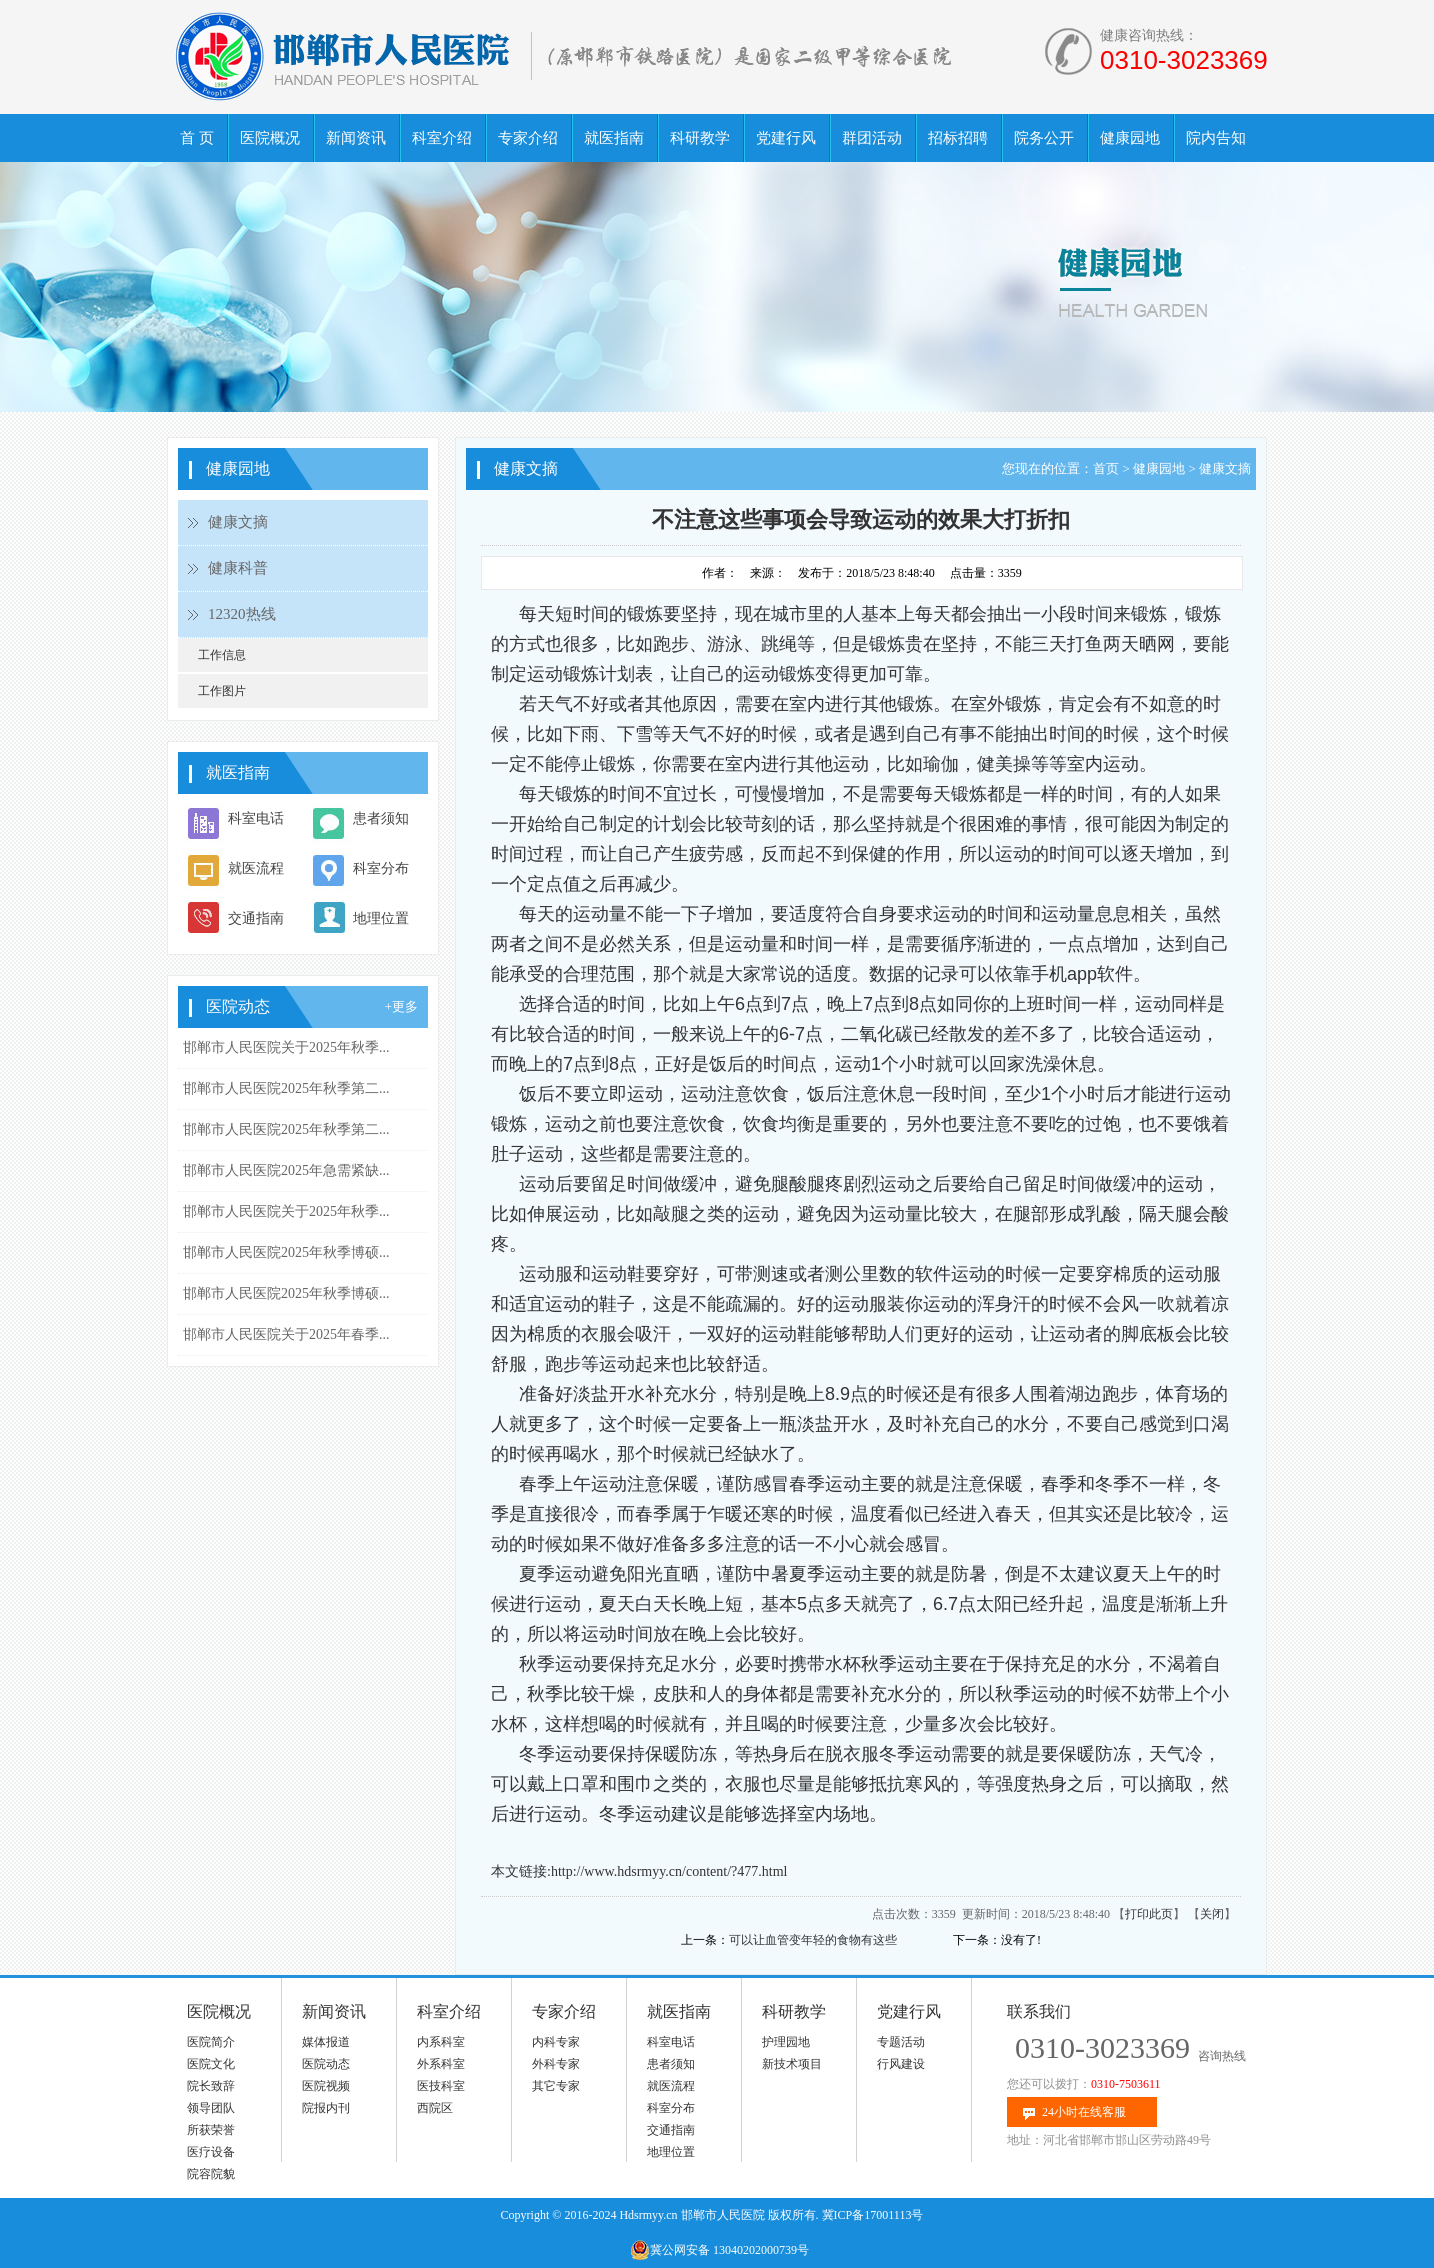 Image resolution: width=1434 pixels, height=2268 pixels. What do you see at coordinates (1106, 468) in the screenshot?
I see `首页` at bounding box center [1106, 468].